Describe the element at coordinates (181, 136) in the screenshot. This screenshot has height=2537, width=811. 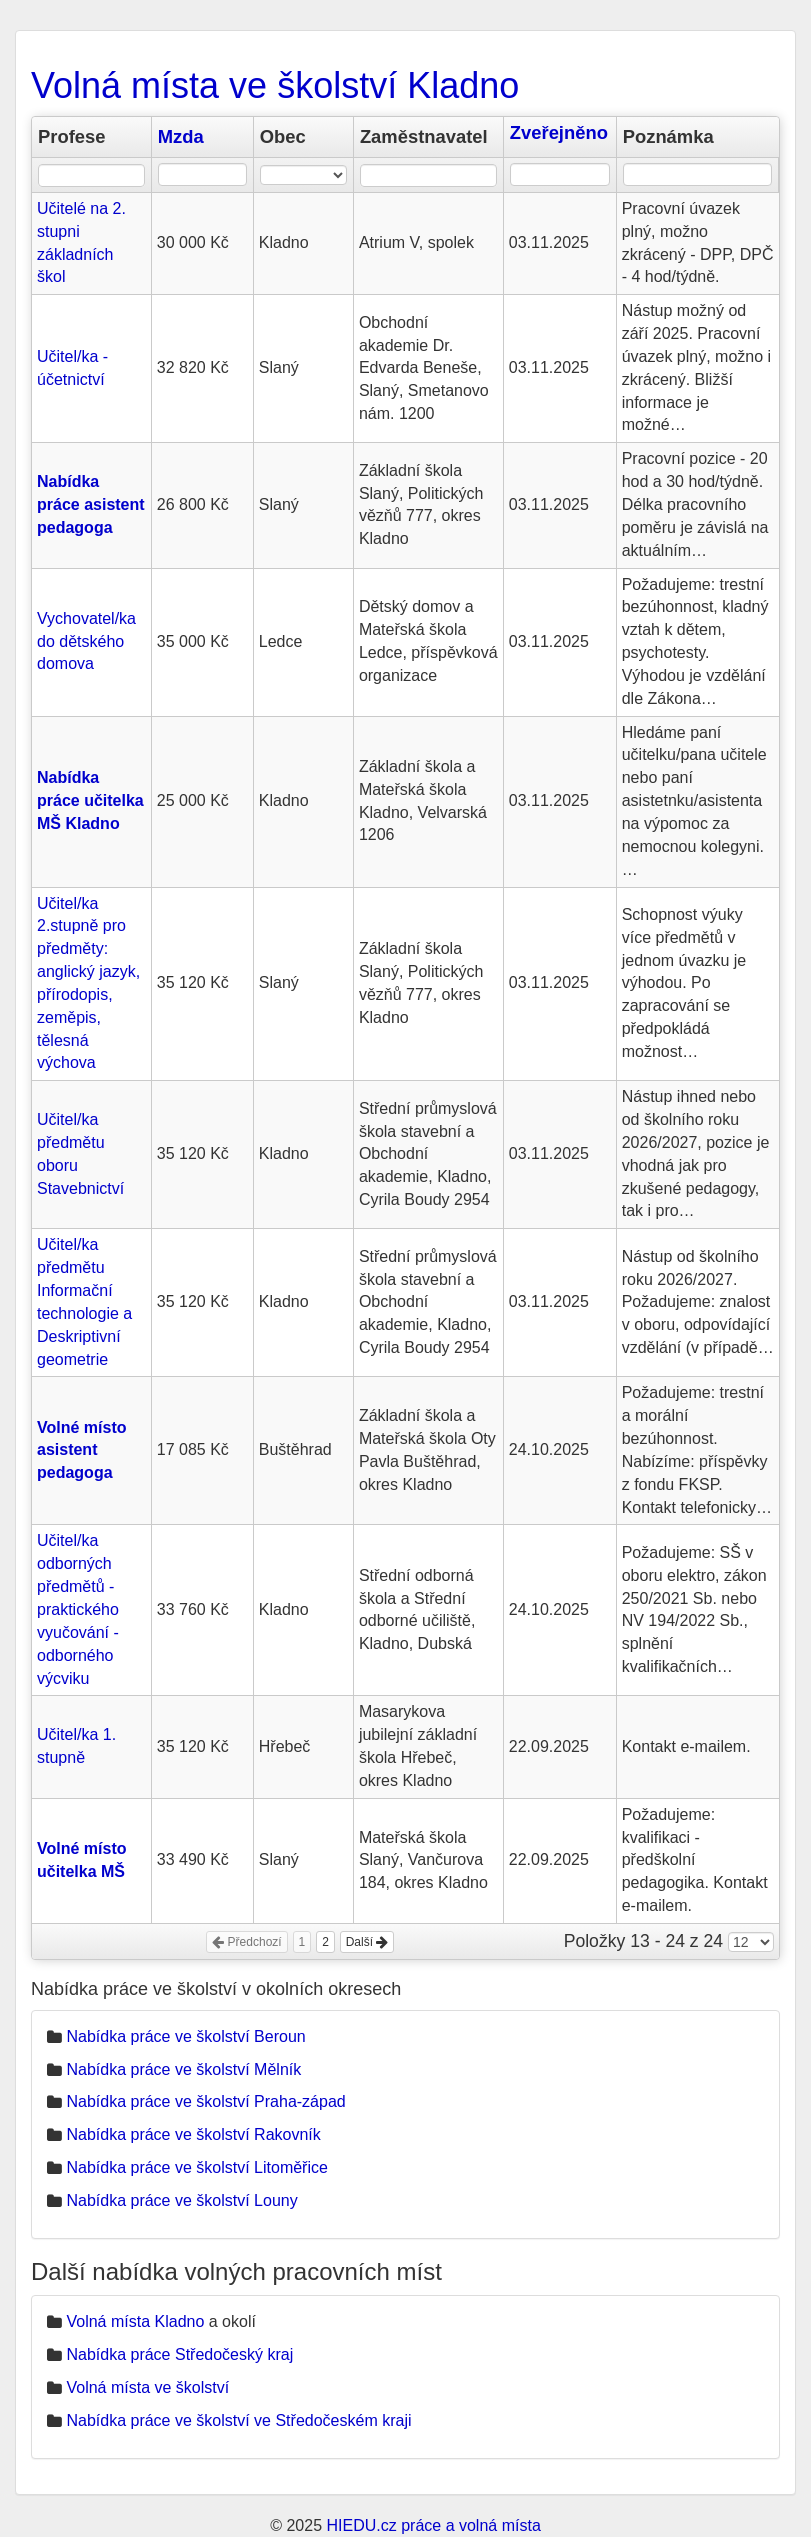
I see `Mzda` at that location.